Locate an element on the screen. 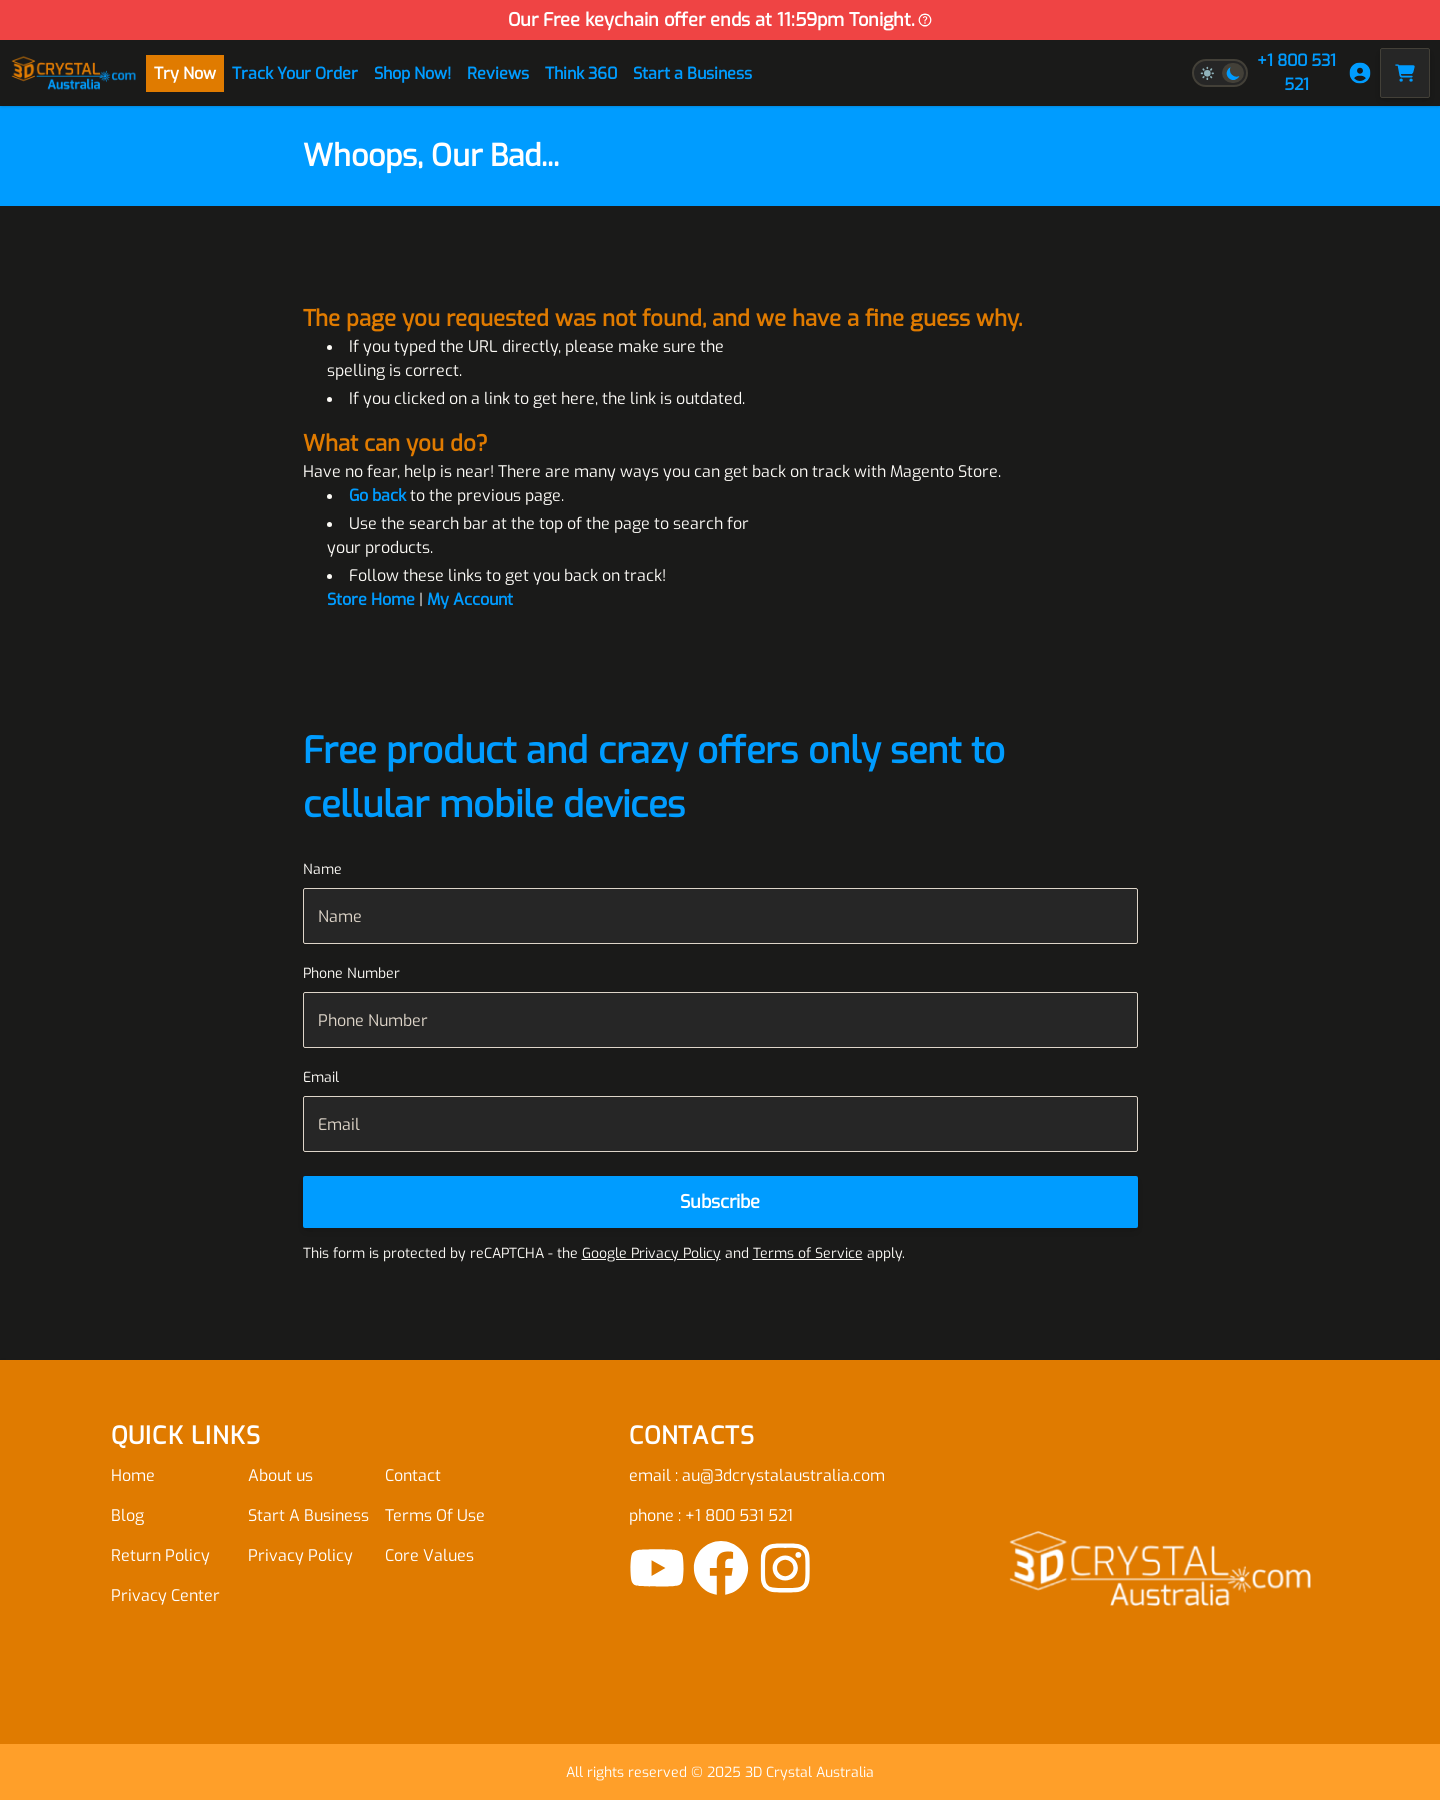  Our Free keychain offer ends at 11:59pm Tonight. is located at coordinates (720, 20).